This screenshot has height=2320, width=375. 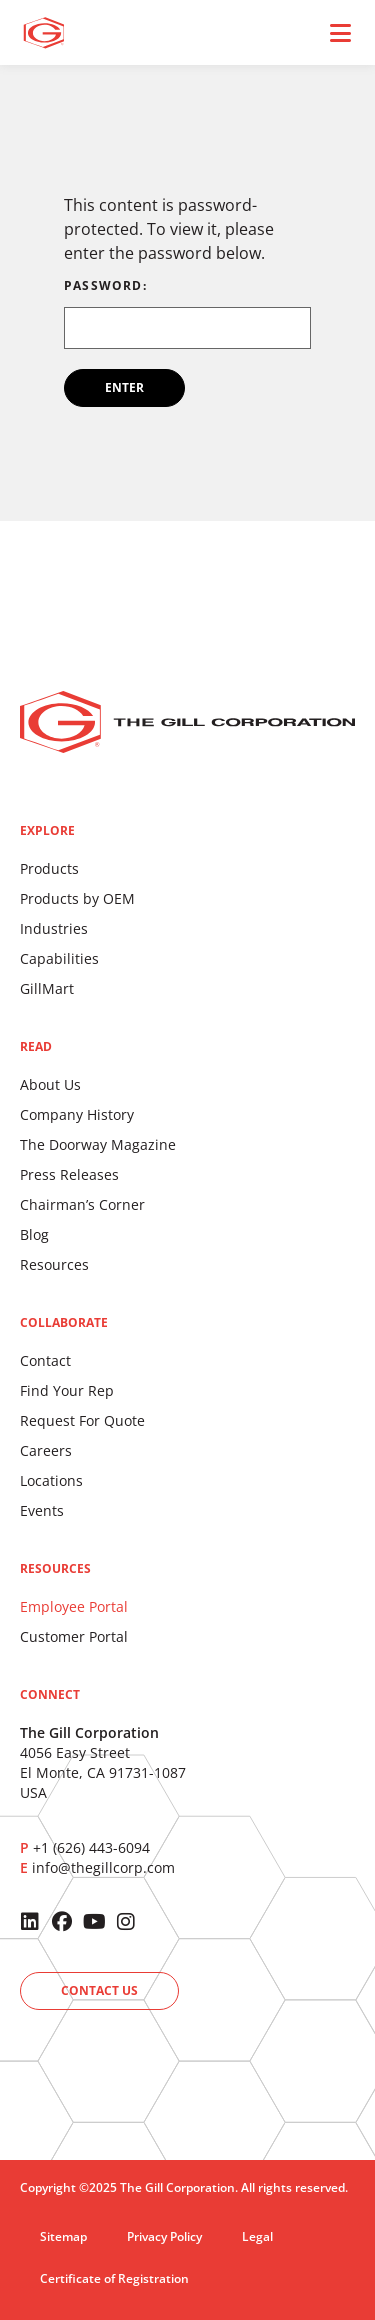 What do you see at coordinates (49, 868) in the screenshot?
I see `Products` at bounding box center [49, 868].